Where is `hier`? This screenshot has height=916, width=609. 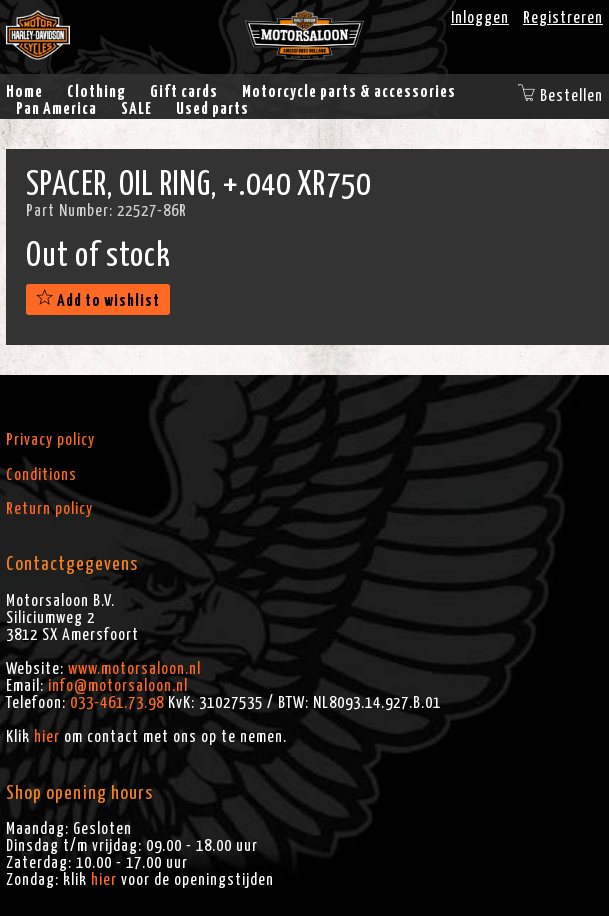 hier is located at coordinates (47, 737).